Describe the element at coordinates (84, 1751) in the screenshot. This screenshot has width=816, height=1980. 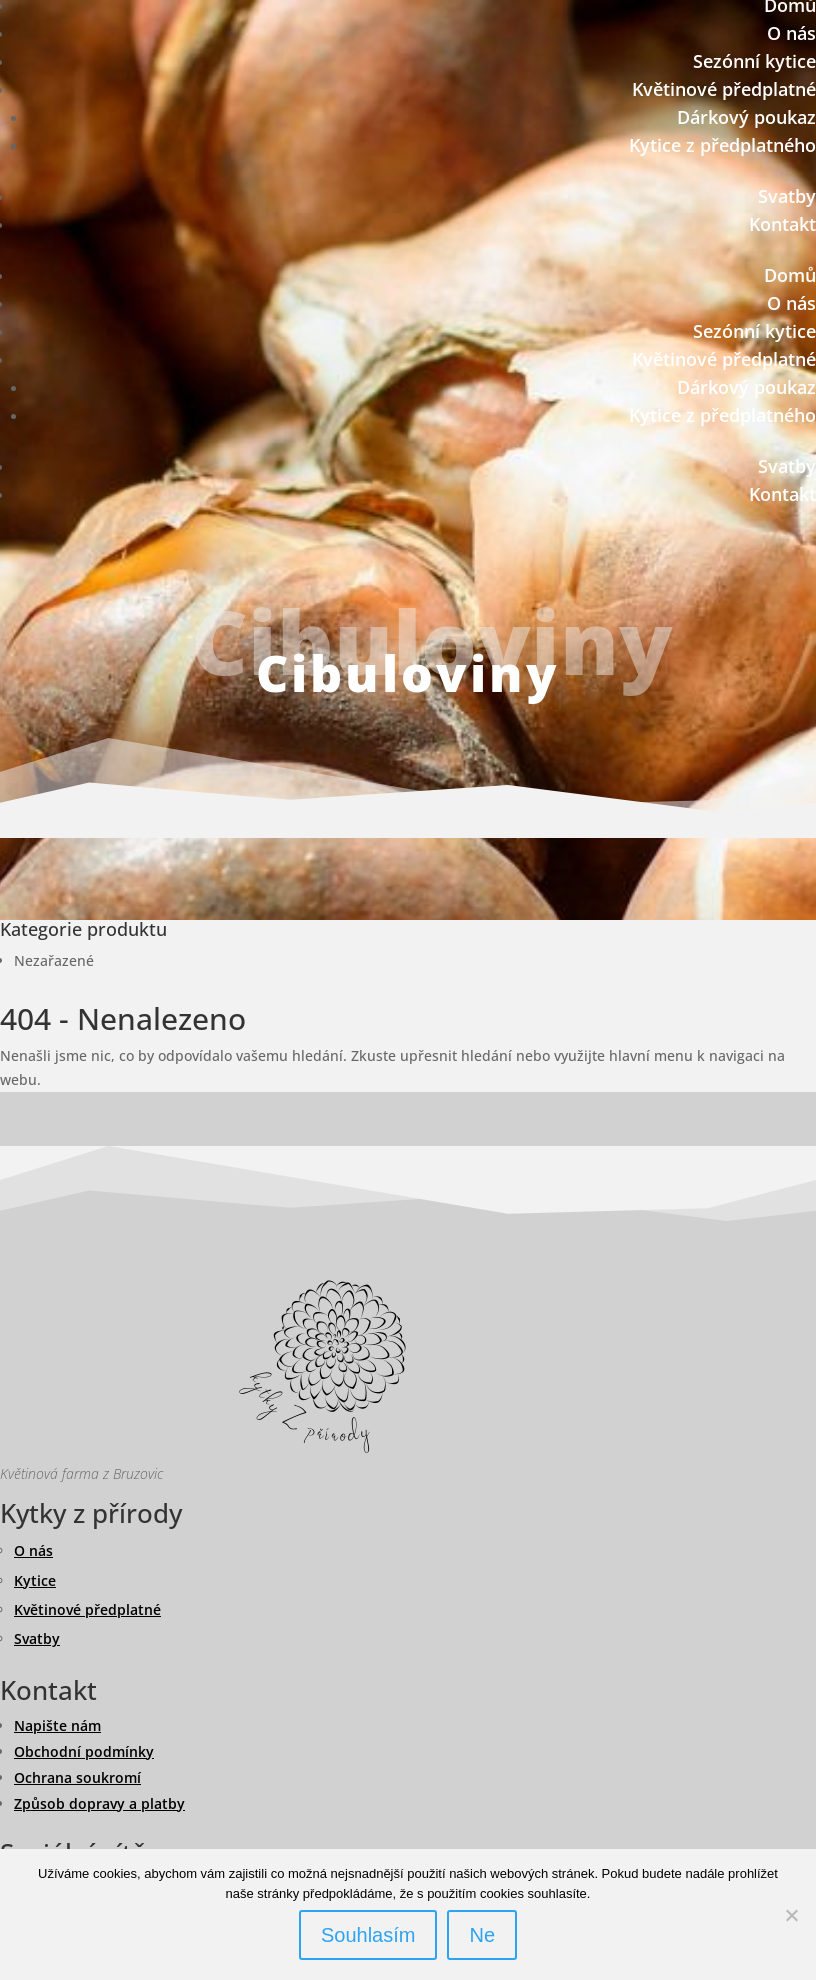
I see `Obchodní podmínky` at that location.